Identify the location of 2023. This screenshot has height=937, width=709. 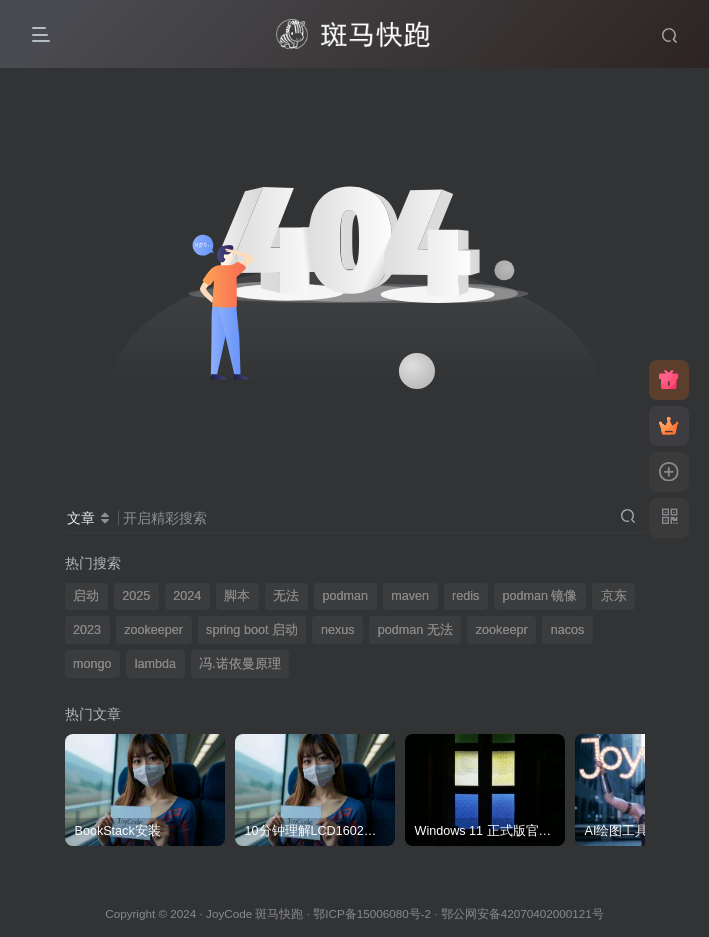
(87, 630).